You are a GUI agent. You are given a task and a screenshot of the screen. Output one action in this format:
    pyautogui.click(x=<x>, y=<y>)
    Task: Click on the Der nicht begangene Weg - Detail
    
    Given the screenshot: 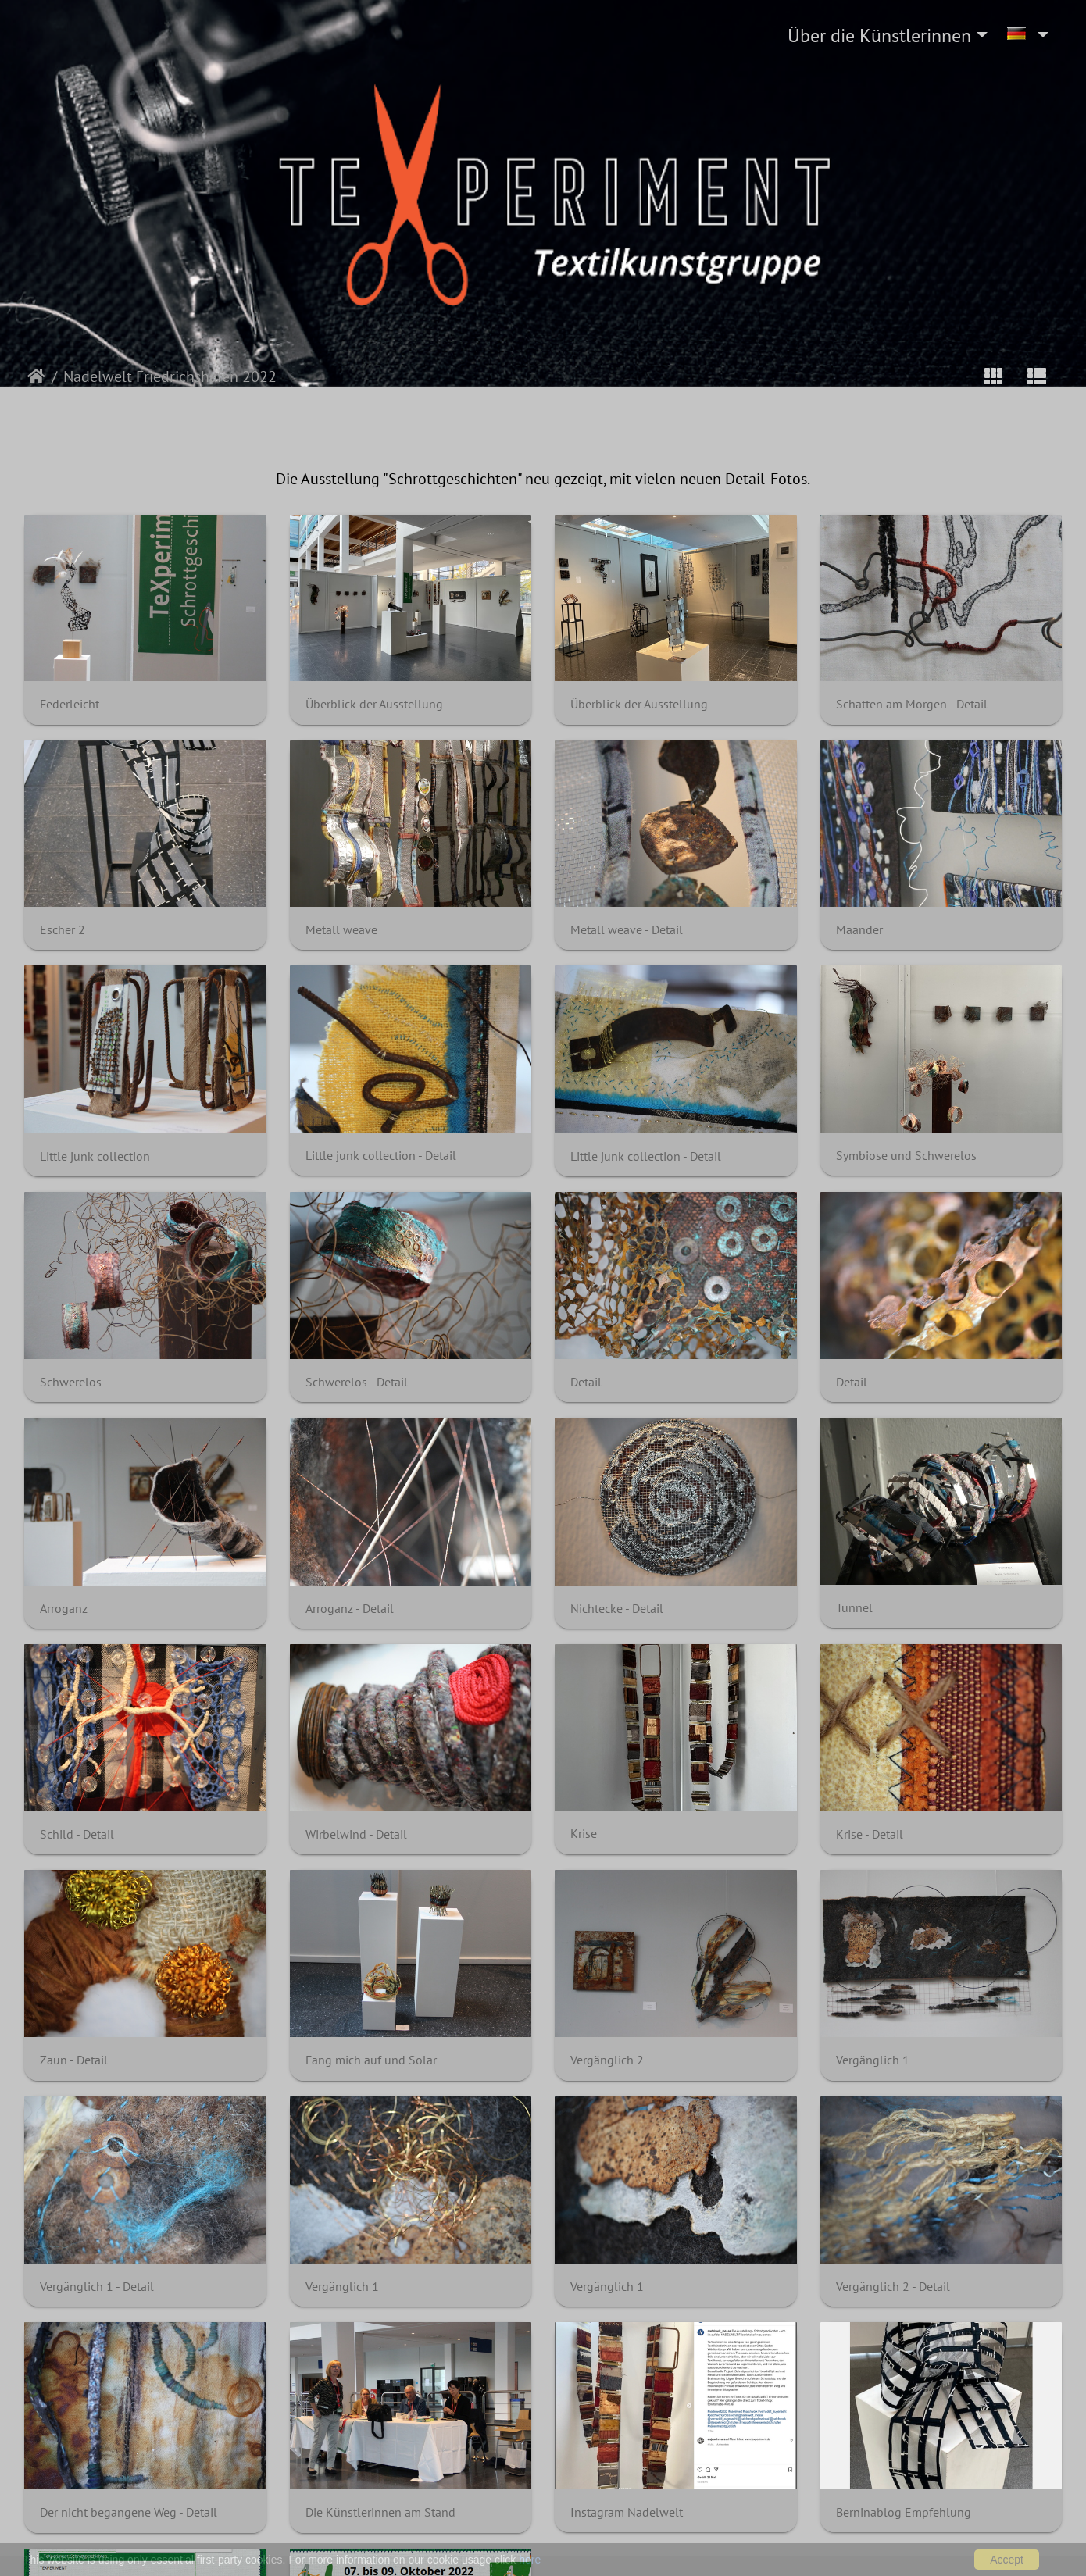 What is the action you would take?
    pyautogui.click(x=128, y=2512)
    